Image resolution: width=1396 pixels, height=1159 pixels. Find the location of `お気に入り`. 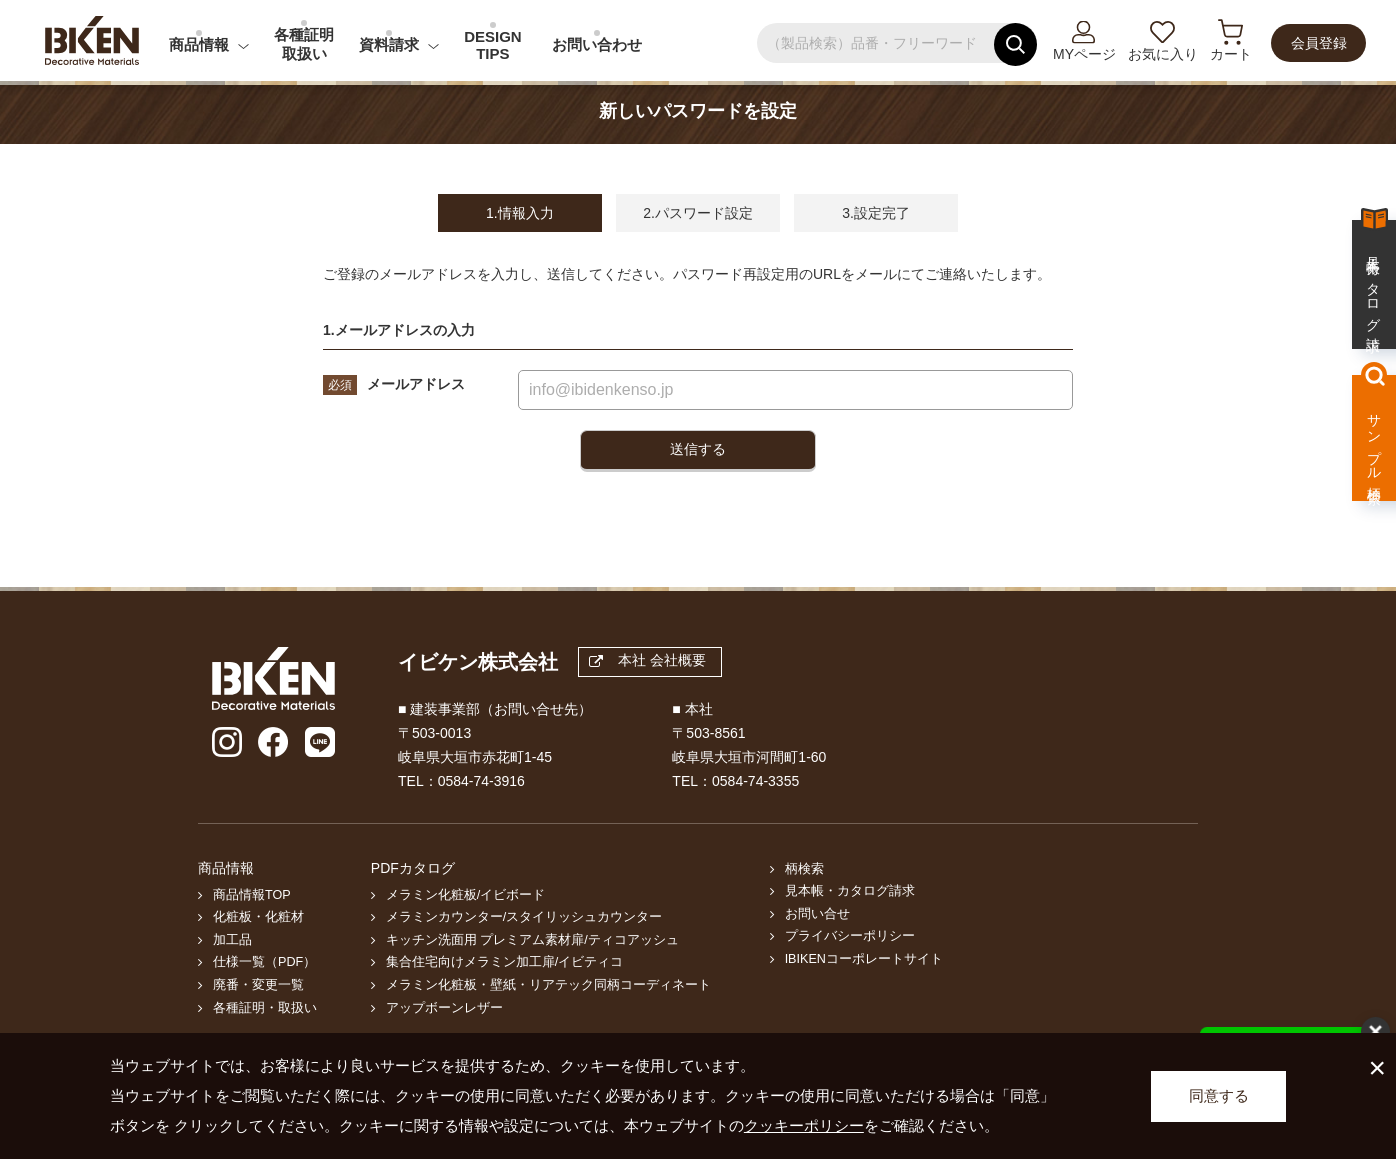

お気に入り is located at coordinates (1163, 54).